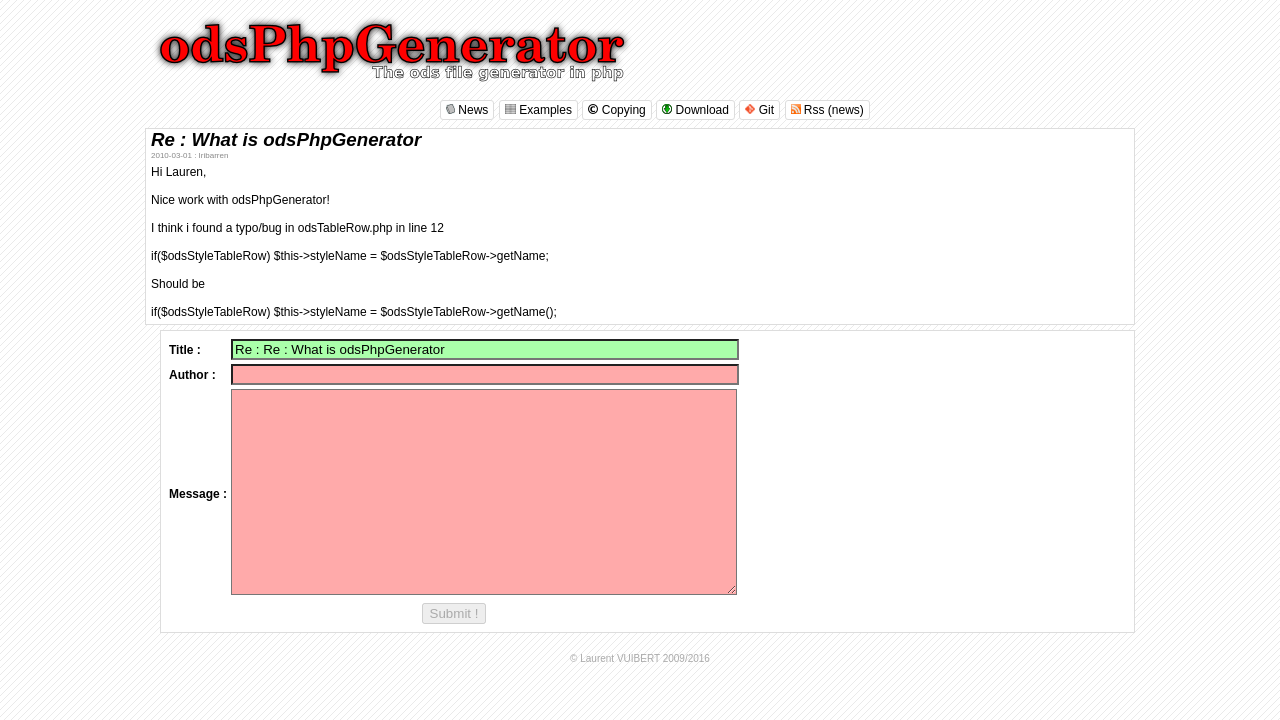 This screenshot has width=1280, height=720. Describe the element at coordinates (759, 110) in the screenshot. I see `Git` at that location.